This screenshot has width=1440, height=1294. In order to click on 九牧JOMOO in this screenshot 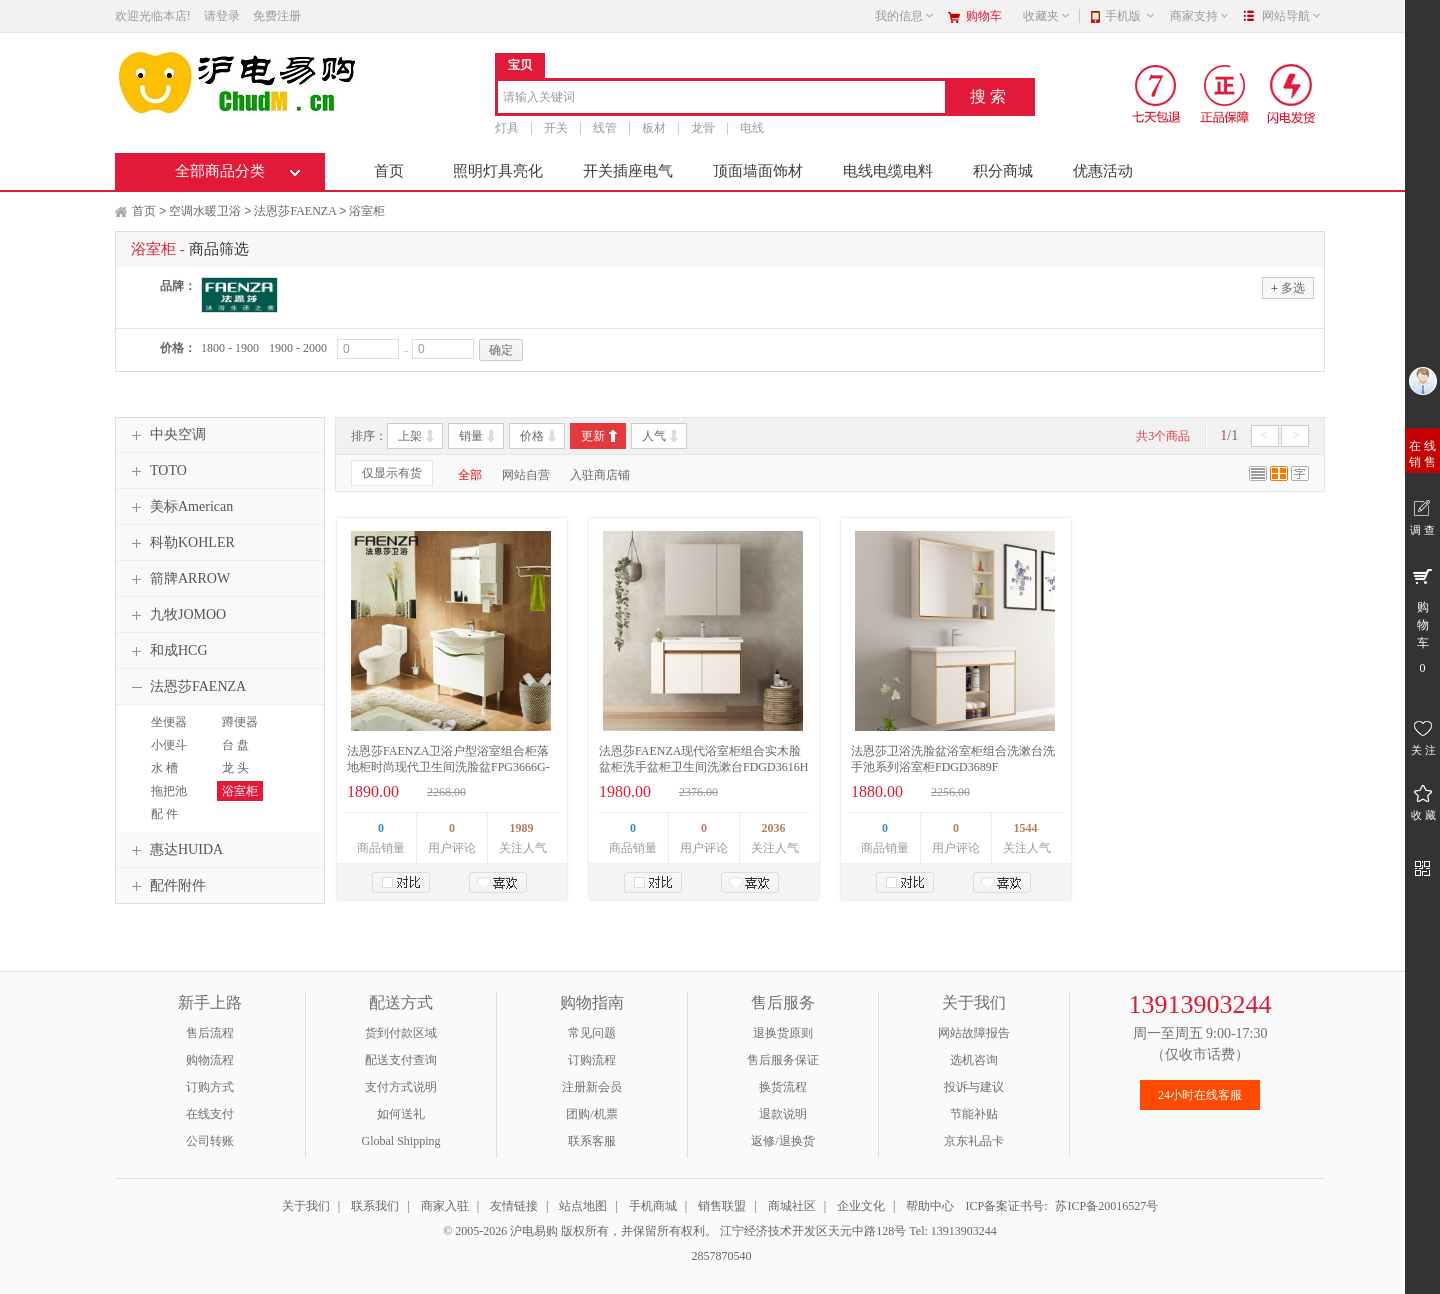, I will do `click(176, 615)`.